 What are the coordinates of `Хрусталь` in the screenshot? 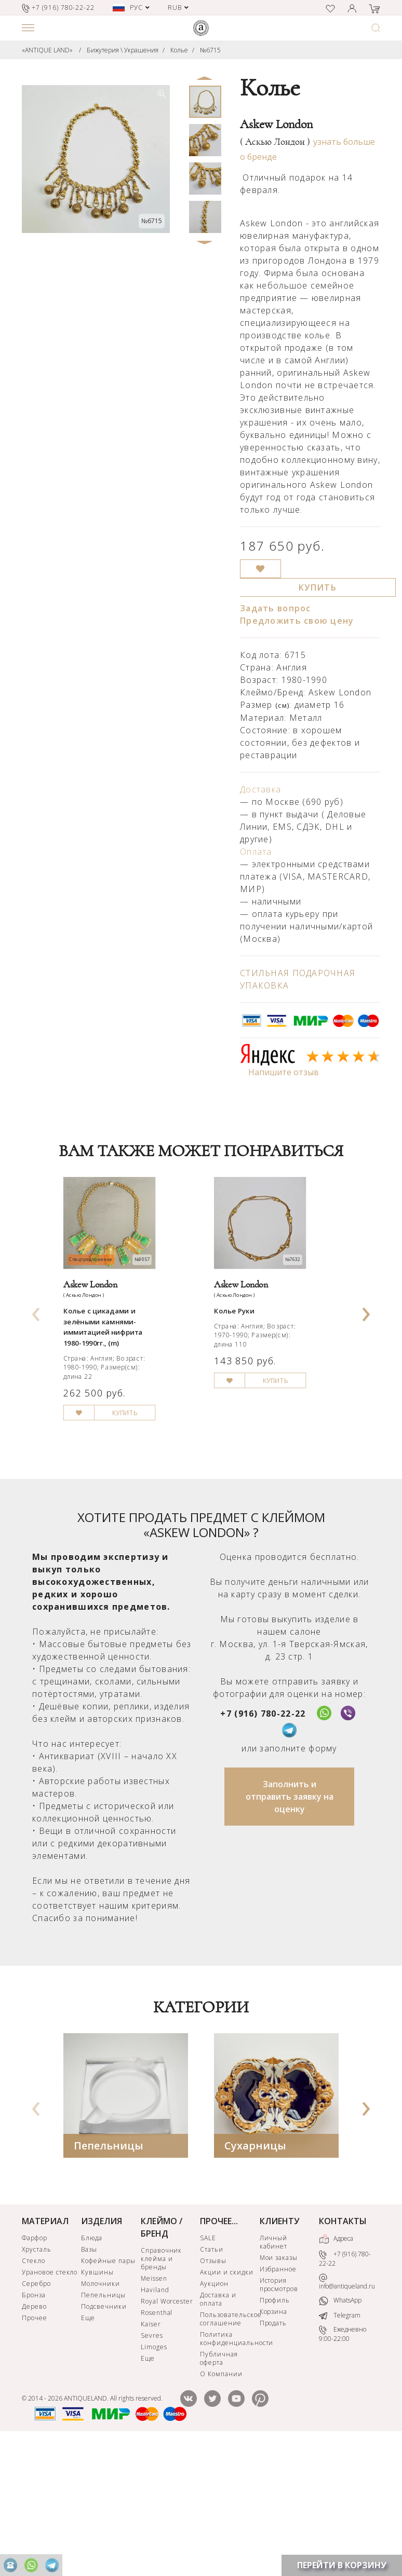 It's located at (36, 2378).